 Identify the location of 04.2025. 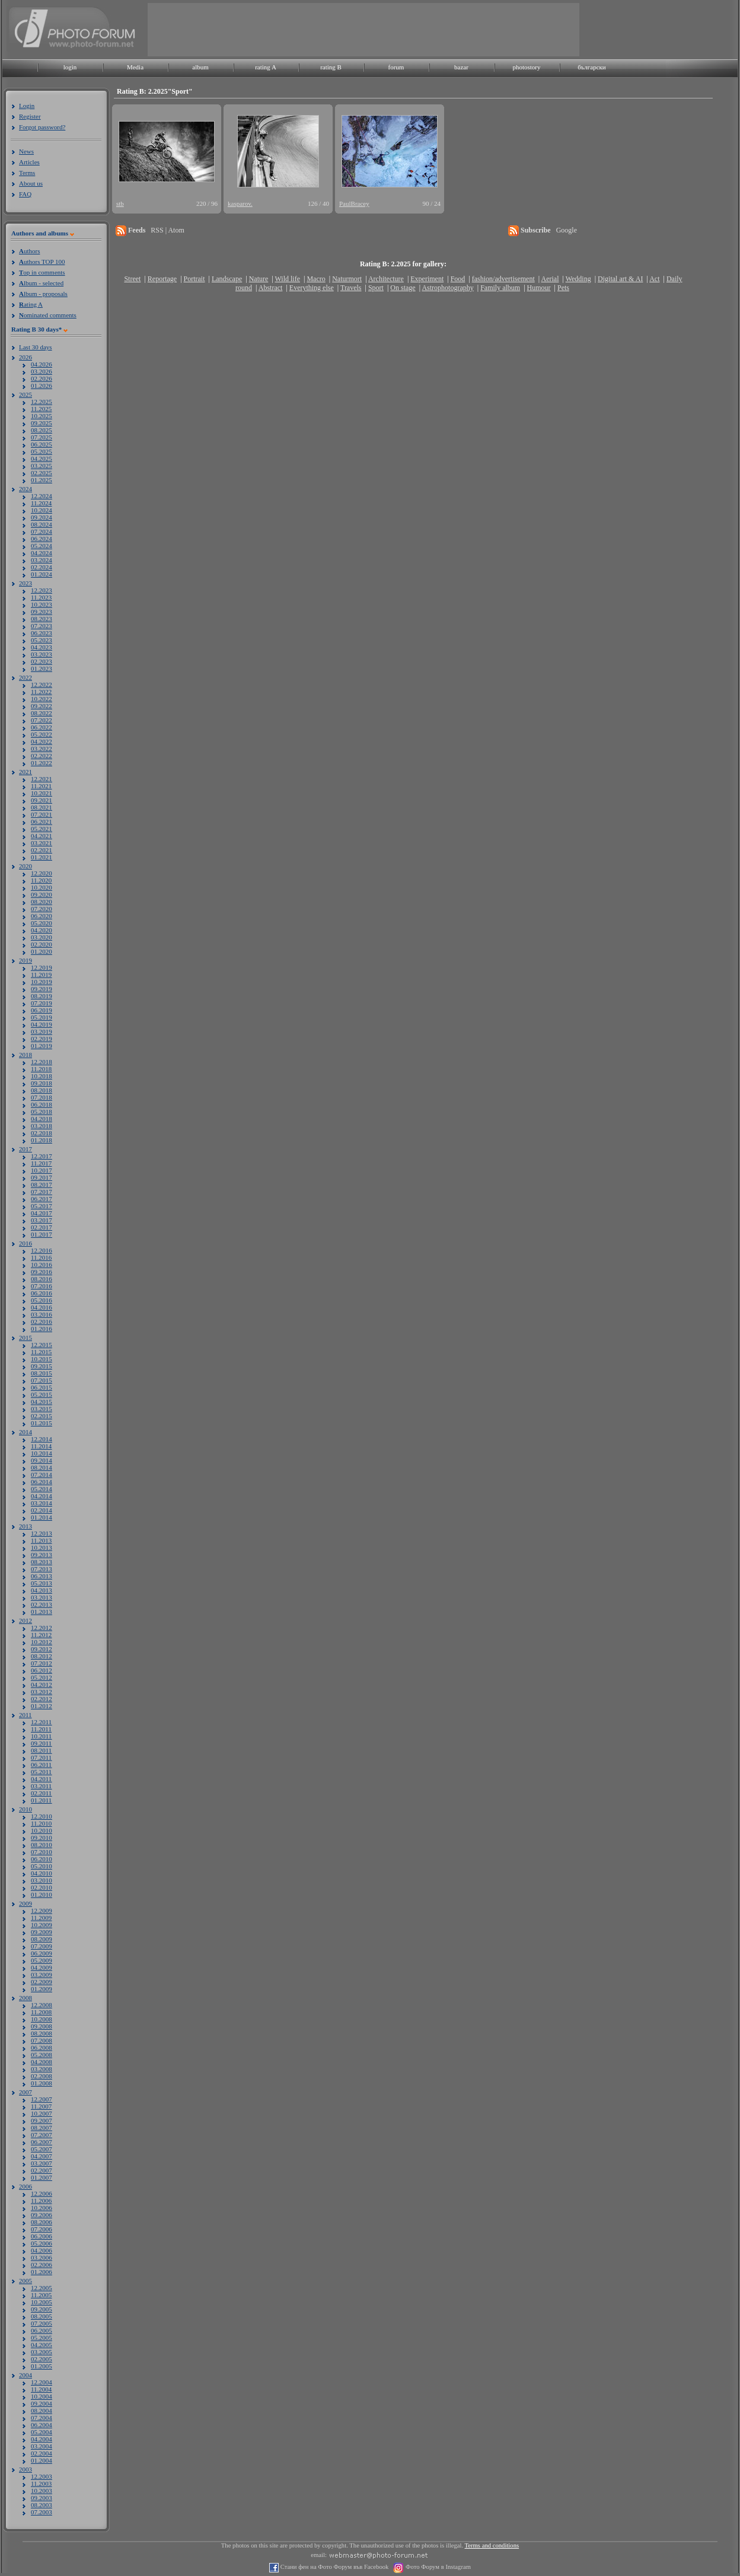
(41, 458).